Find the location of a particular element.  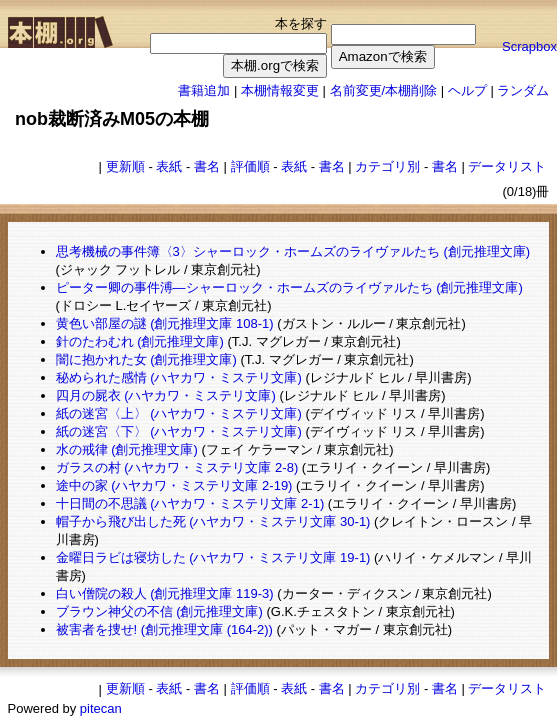

紙の迷宮〈上〉 (ハヤカワ・ミステリ文庫) is located at coordinates (179, 413).